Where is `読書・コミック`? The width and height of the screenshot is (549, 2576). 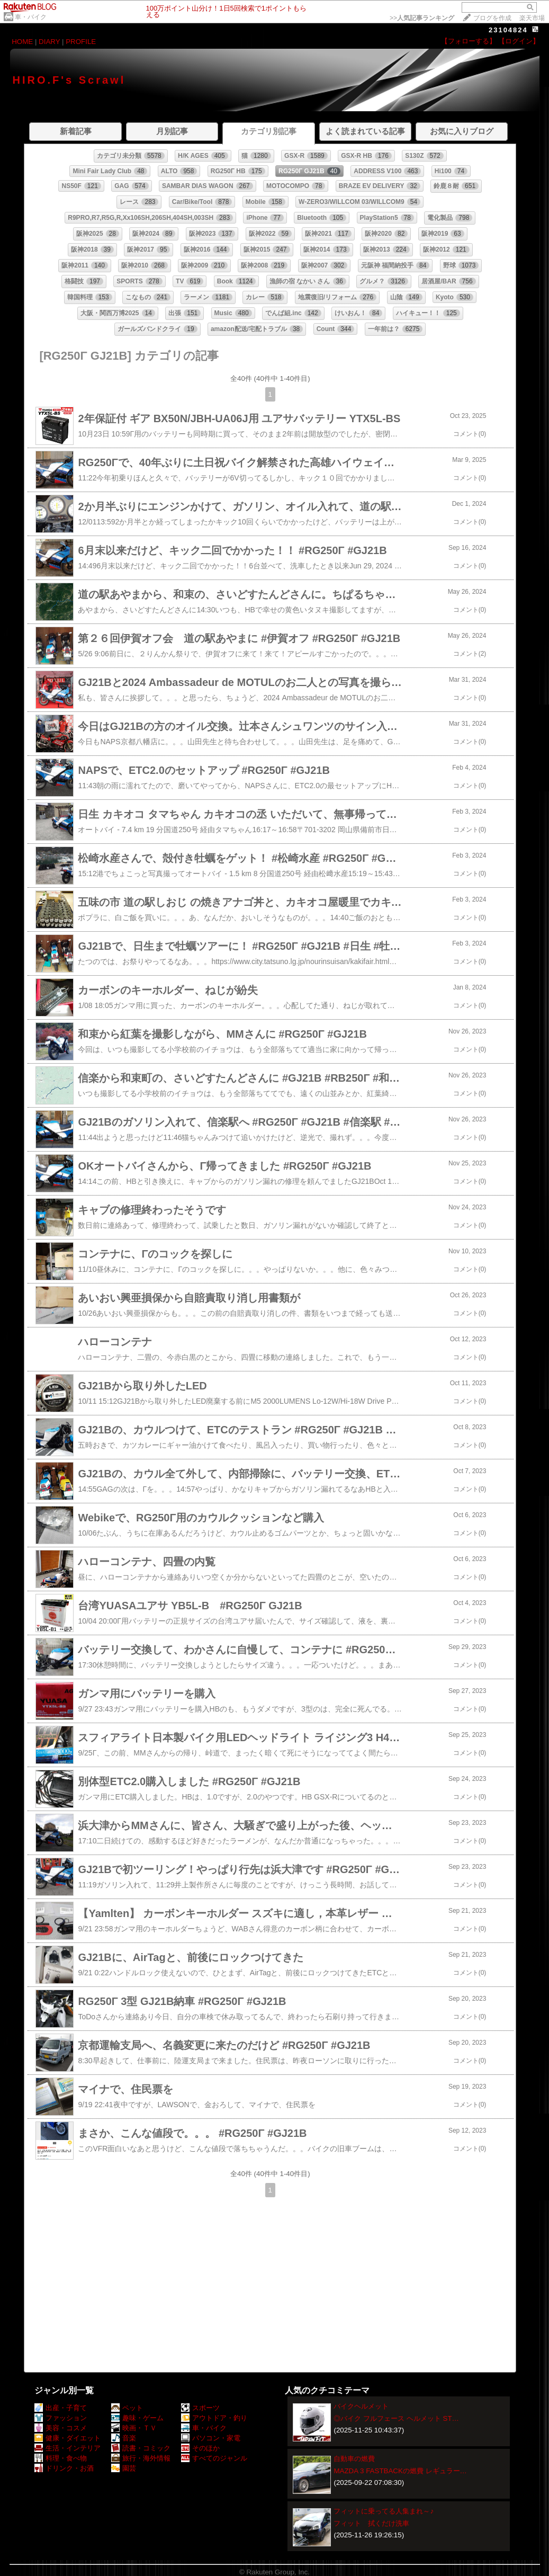 読書・コミック is located at coordinates (140, 2448).